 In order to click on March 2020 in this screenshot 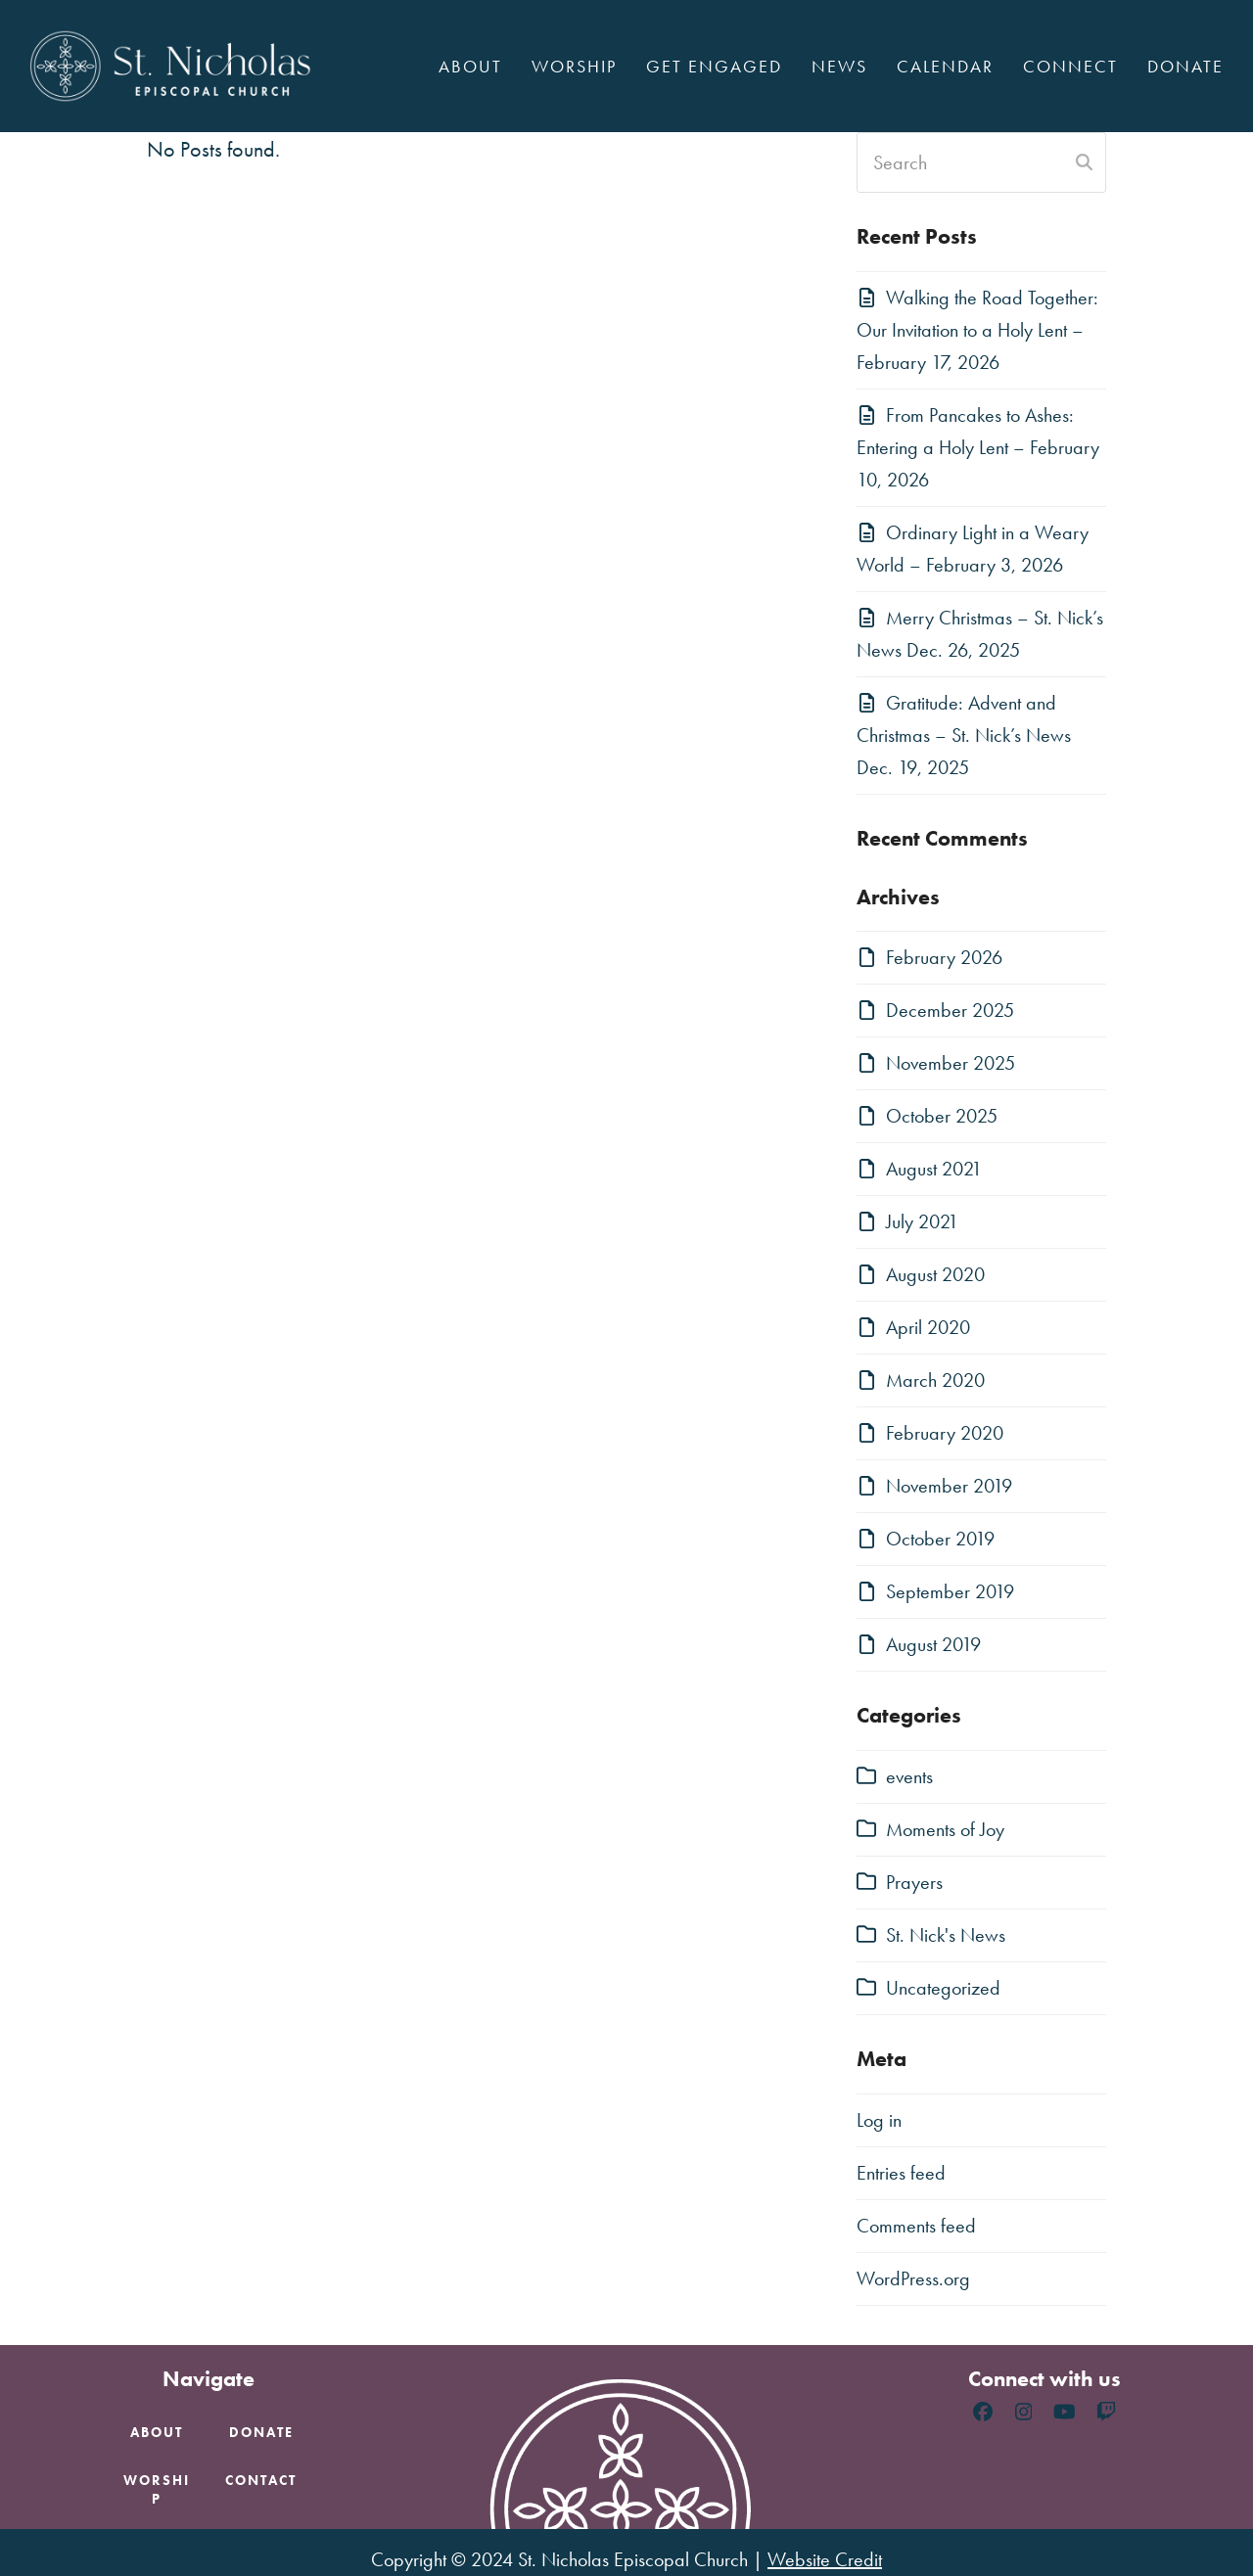, I will do `click(935, 1380)`.